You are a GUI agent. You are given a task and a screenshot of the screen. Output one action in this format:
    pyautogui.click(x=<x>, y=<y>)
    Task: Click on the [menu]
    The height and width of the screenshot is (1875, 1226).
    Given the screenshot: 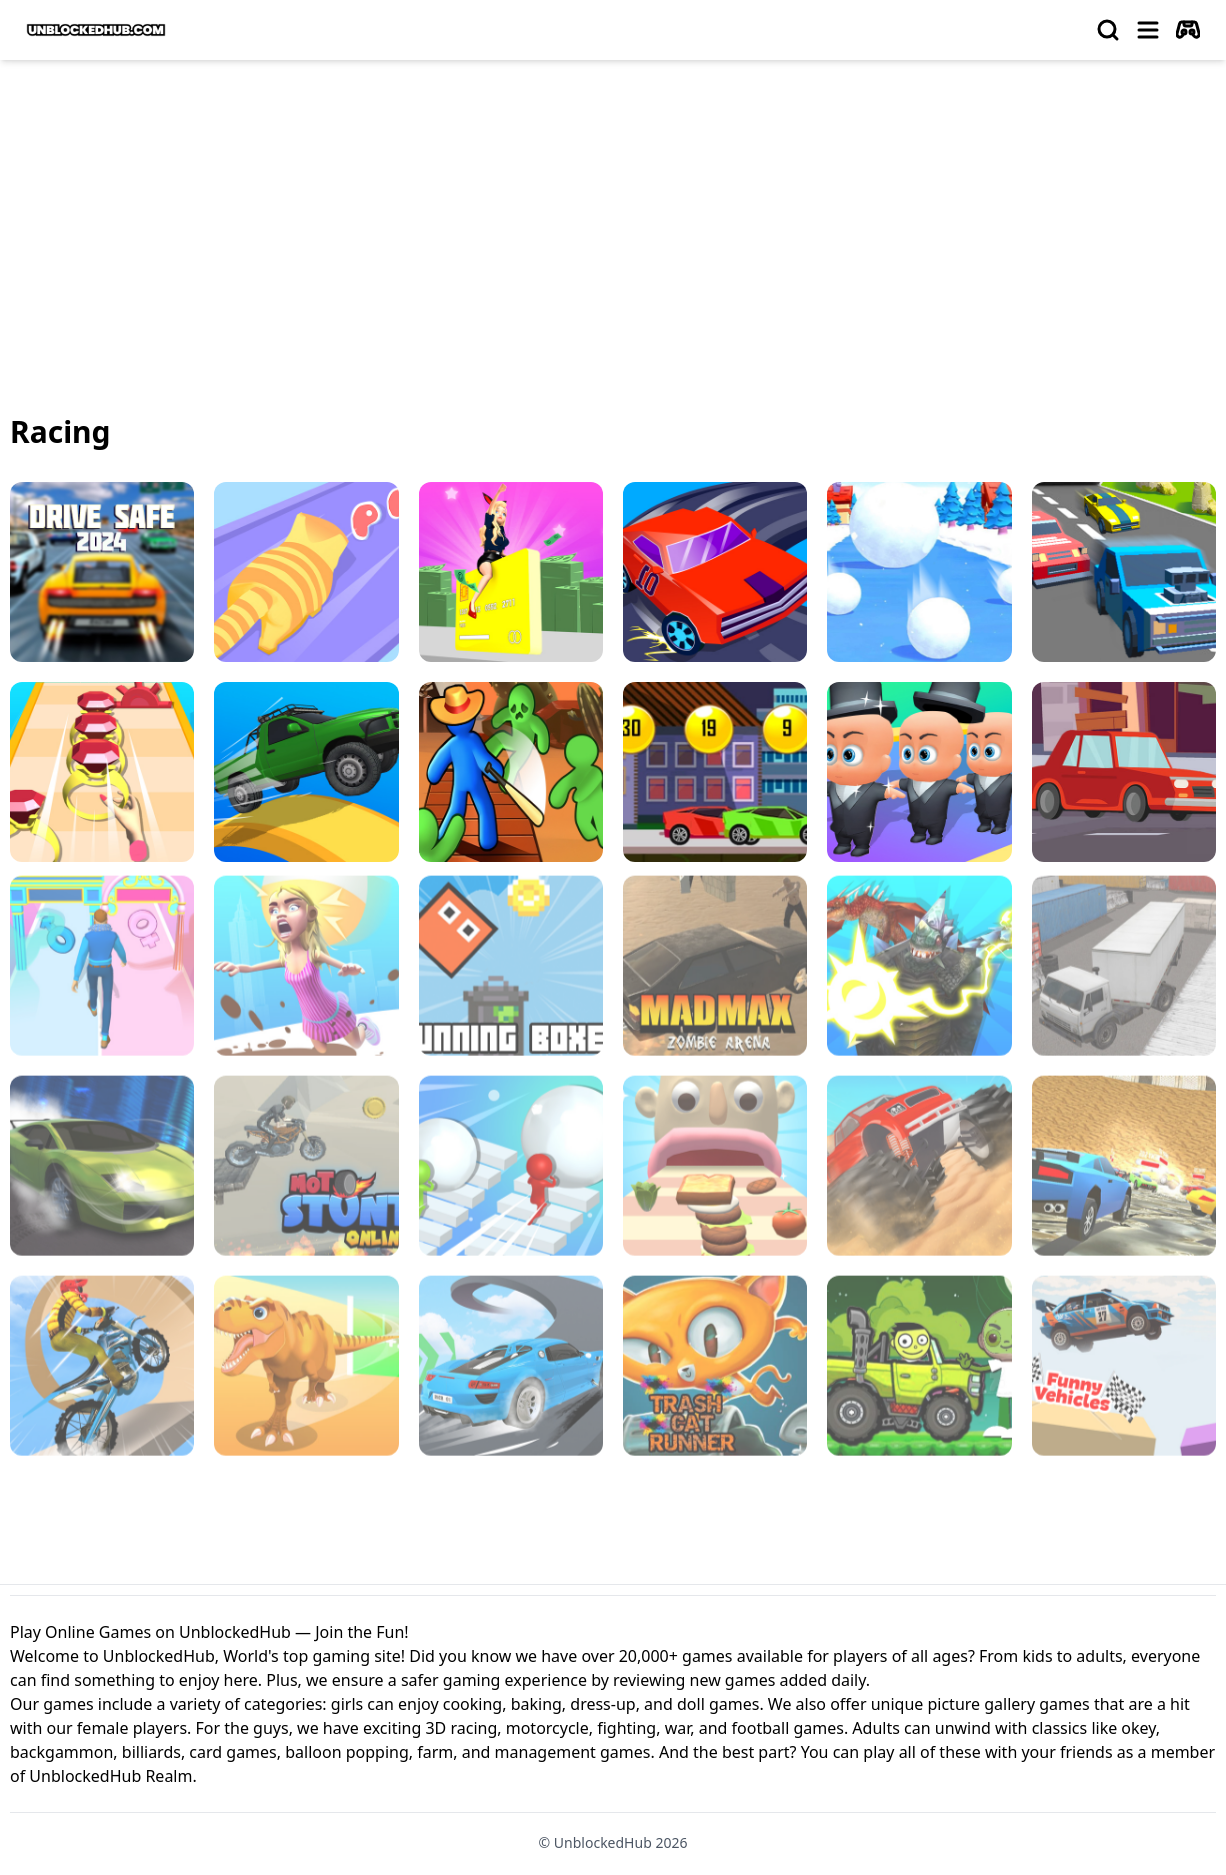 What is the action you would take?
    pyautogui.click(x=1148, y=30)
    